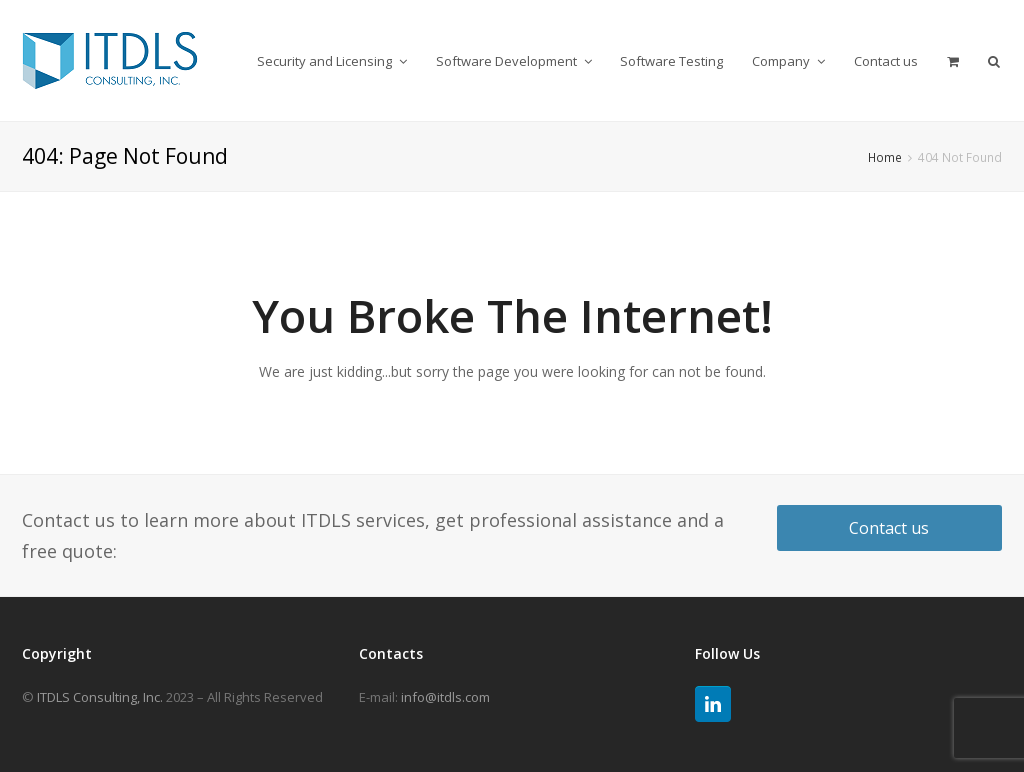 This screenshot has height=772, width=1024. Describe the element at coordinates (445, 697) in the screenshot. I see `info@itdls.com` at that location.